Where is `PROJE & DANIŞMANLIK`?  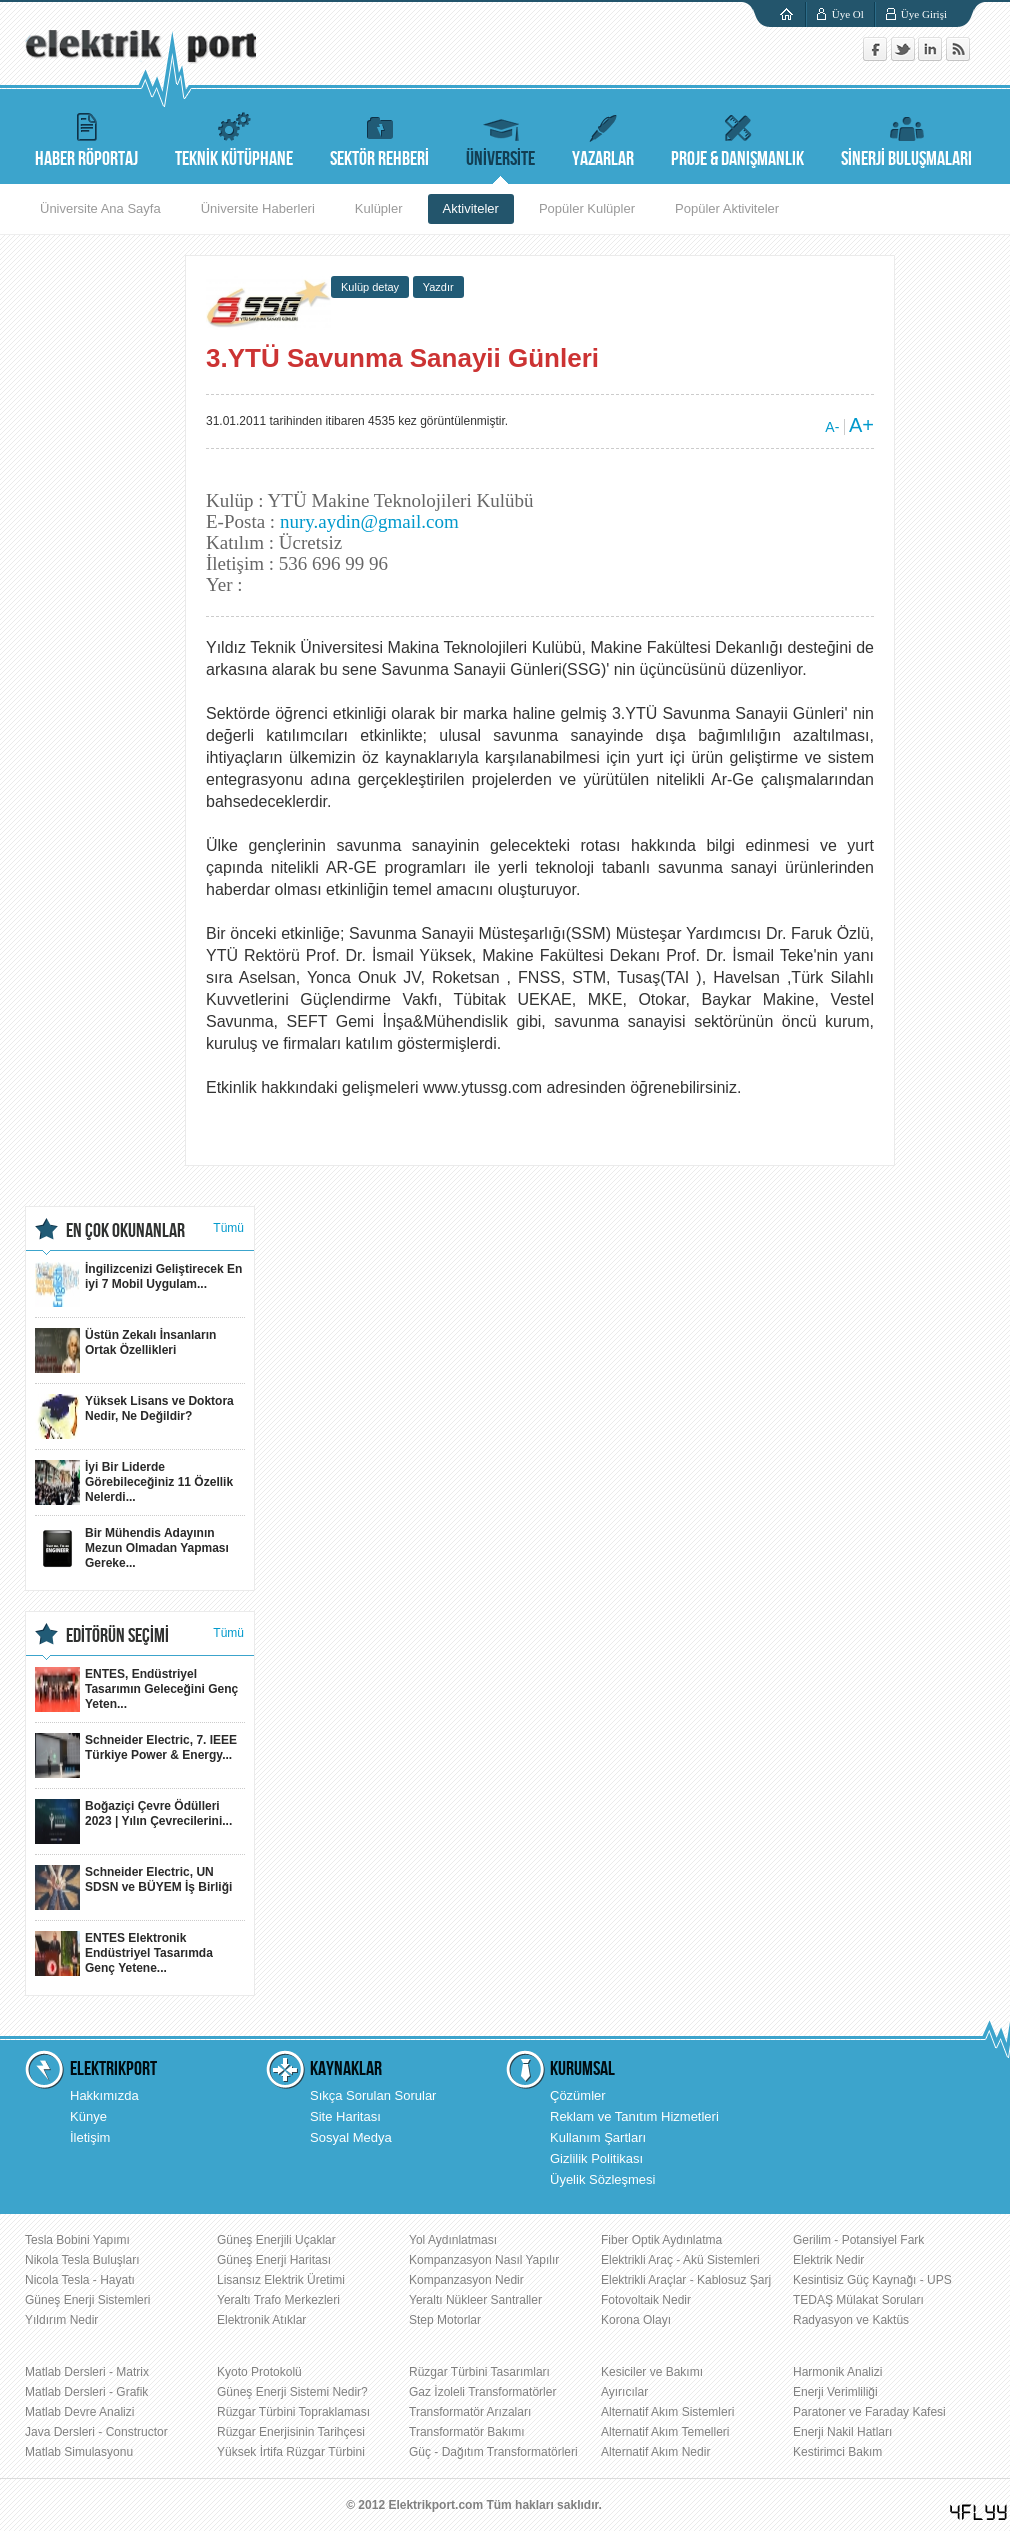 PROJE & DANIŞMANLIK is located at coordinates (737, 137).